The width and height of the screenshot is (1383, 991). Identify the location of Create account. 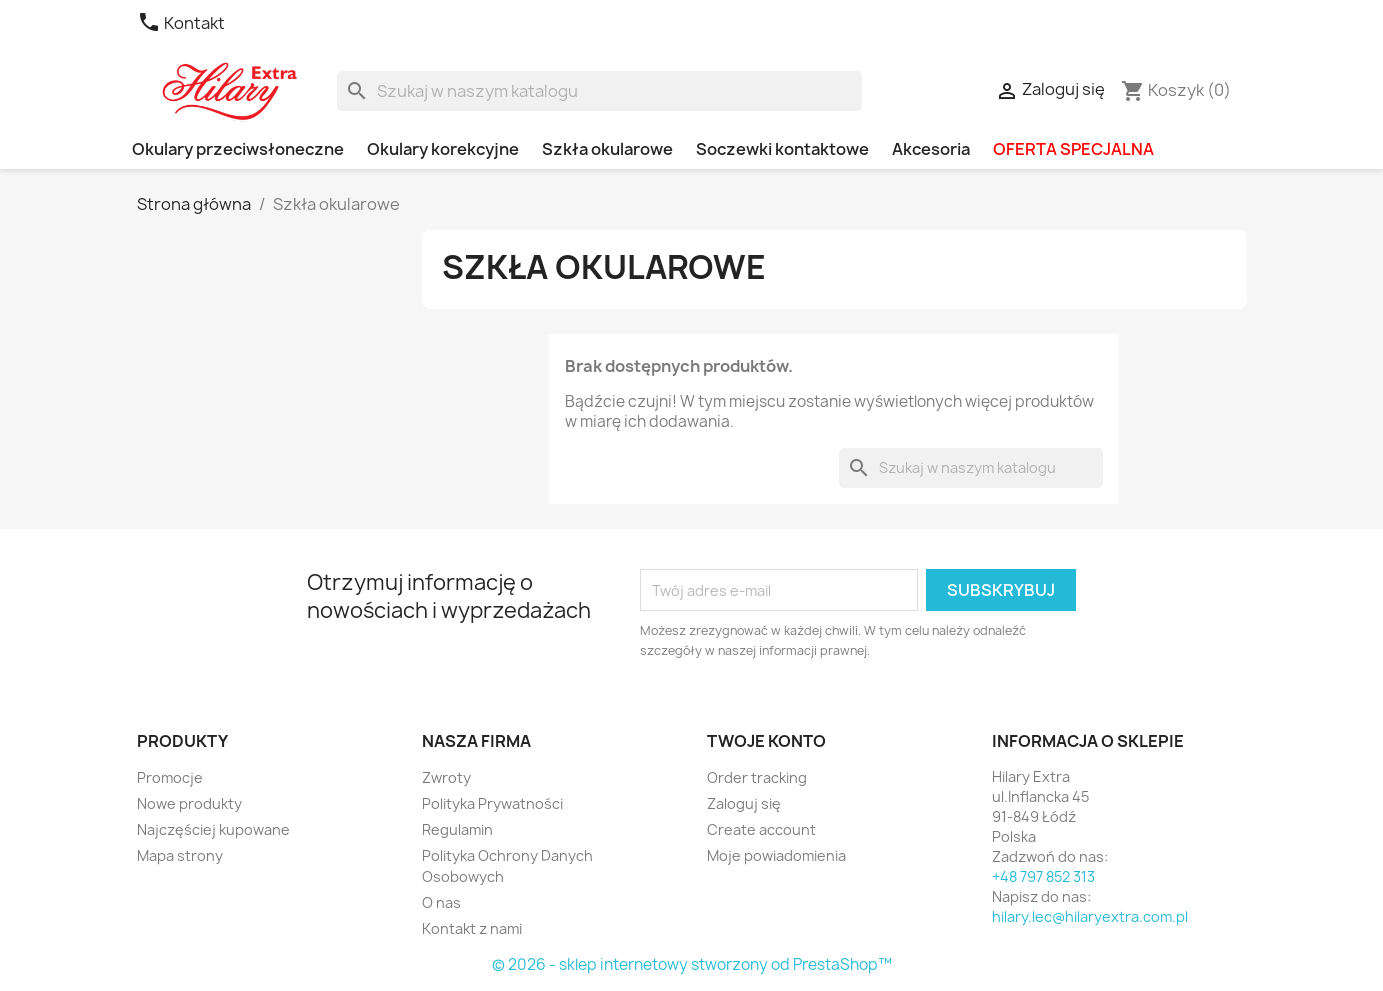
(761, 829).